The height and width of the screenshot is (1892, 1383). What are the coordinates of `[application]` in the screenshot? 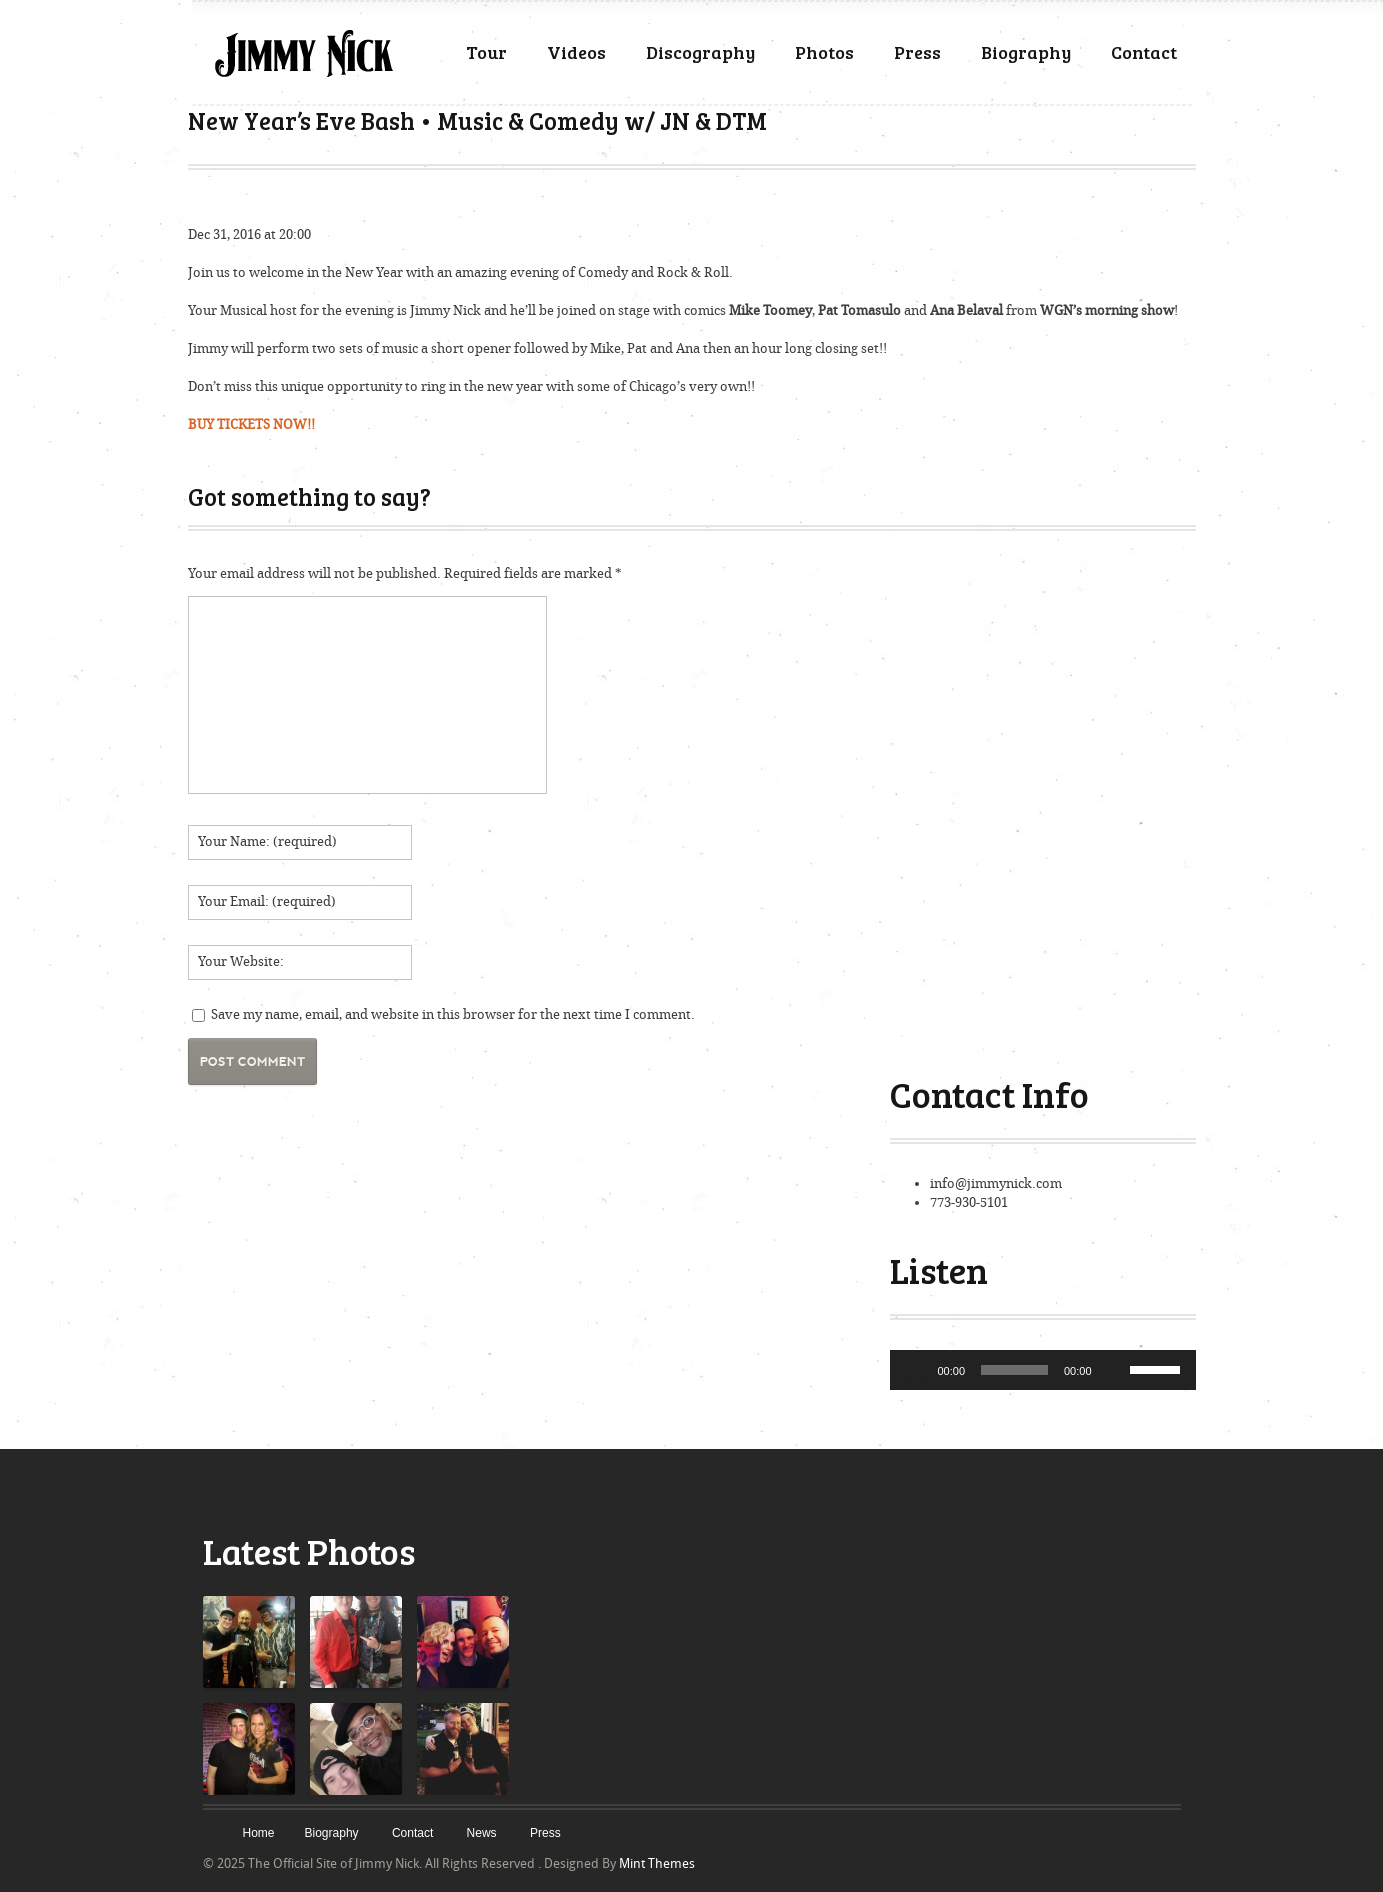 It's located at (1043, 1370).